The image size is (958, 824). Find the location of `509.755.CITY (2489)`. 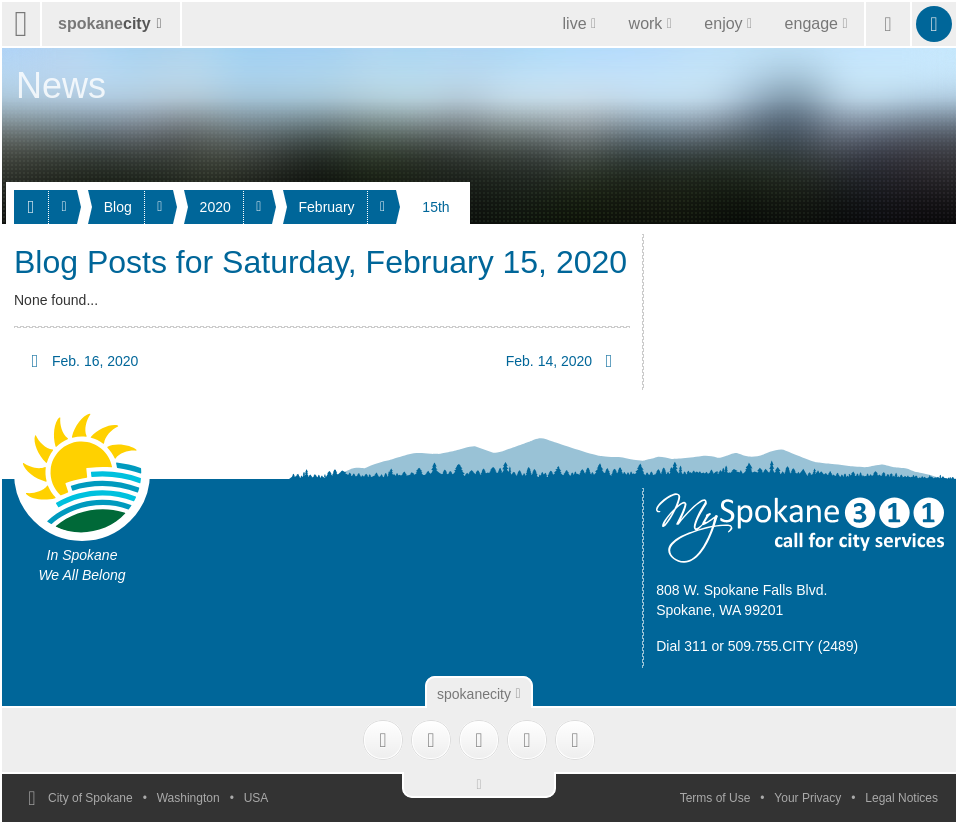

509.755.CITY (2489) is located at coordinates (793, 646).